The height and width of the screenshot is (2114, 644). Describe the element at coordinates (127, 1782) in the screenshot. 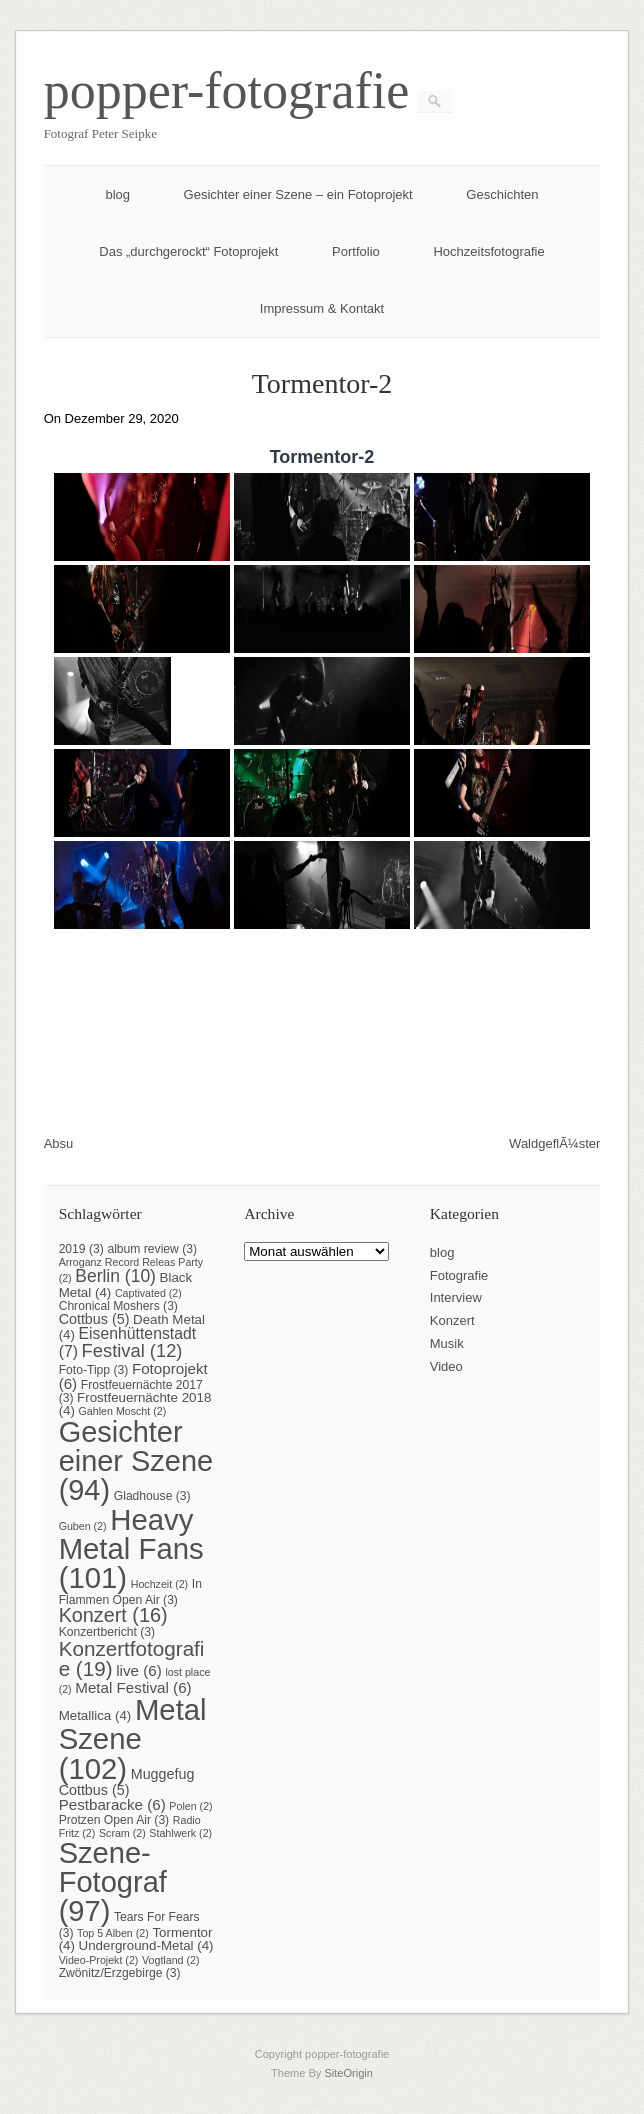

I see `Muggefug Cottbus [Muggefug Cottbus (5 Einträge)]` at that location.